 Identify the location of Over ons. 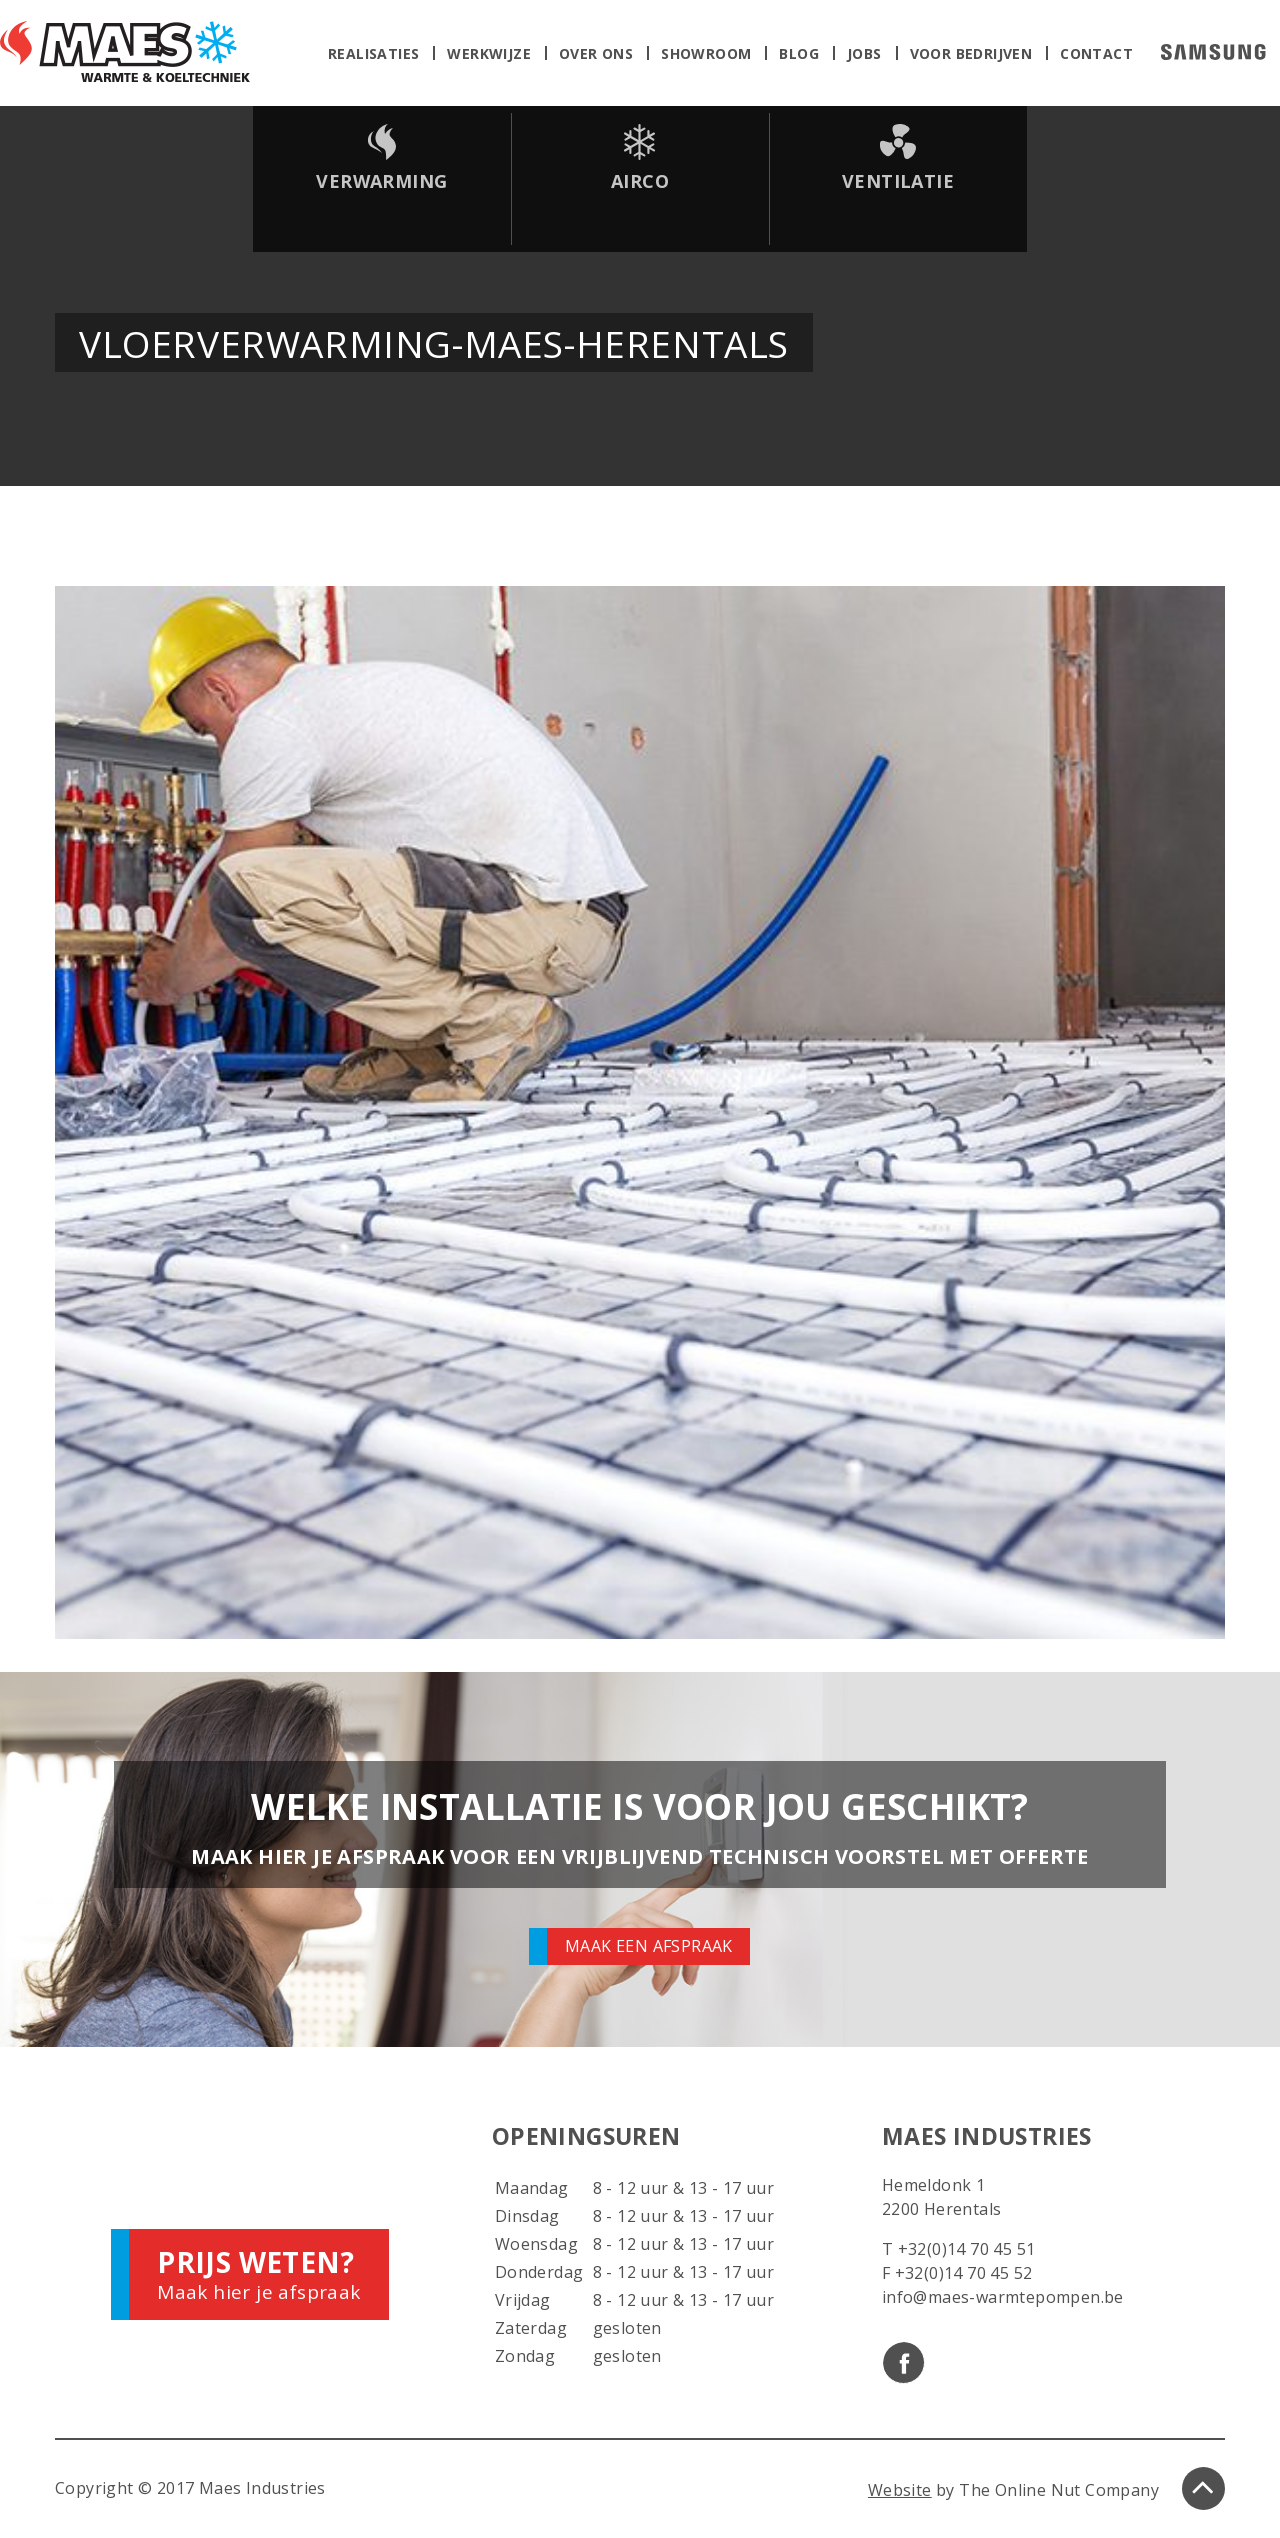
(596, 53).